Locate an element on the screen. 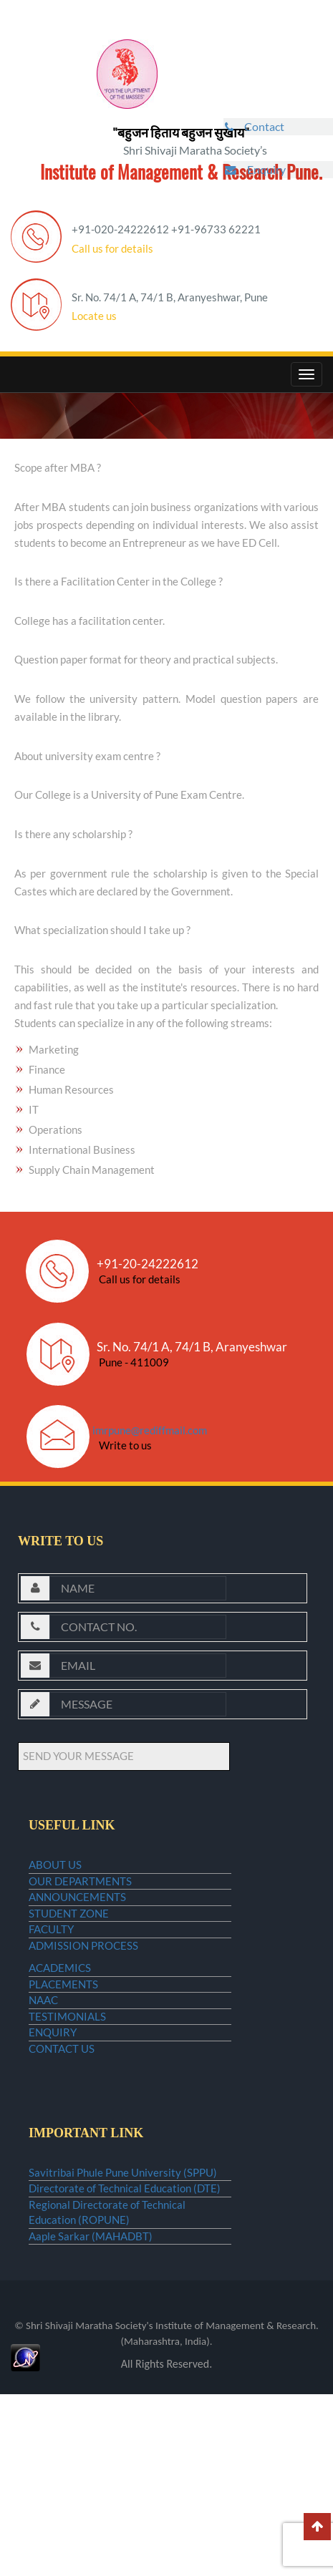 This screenshot has height=2576, width=333. FACULTY is located at coordinates (51, 1980).